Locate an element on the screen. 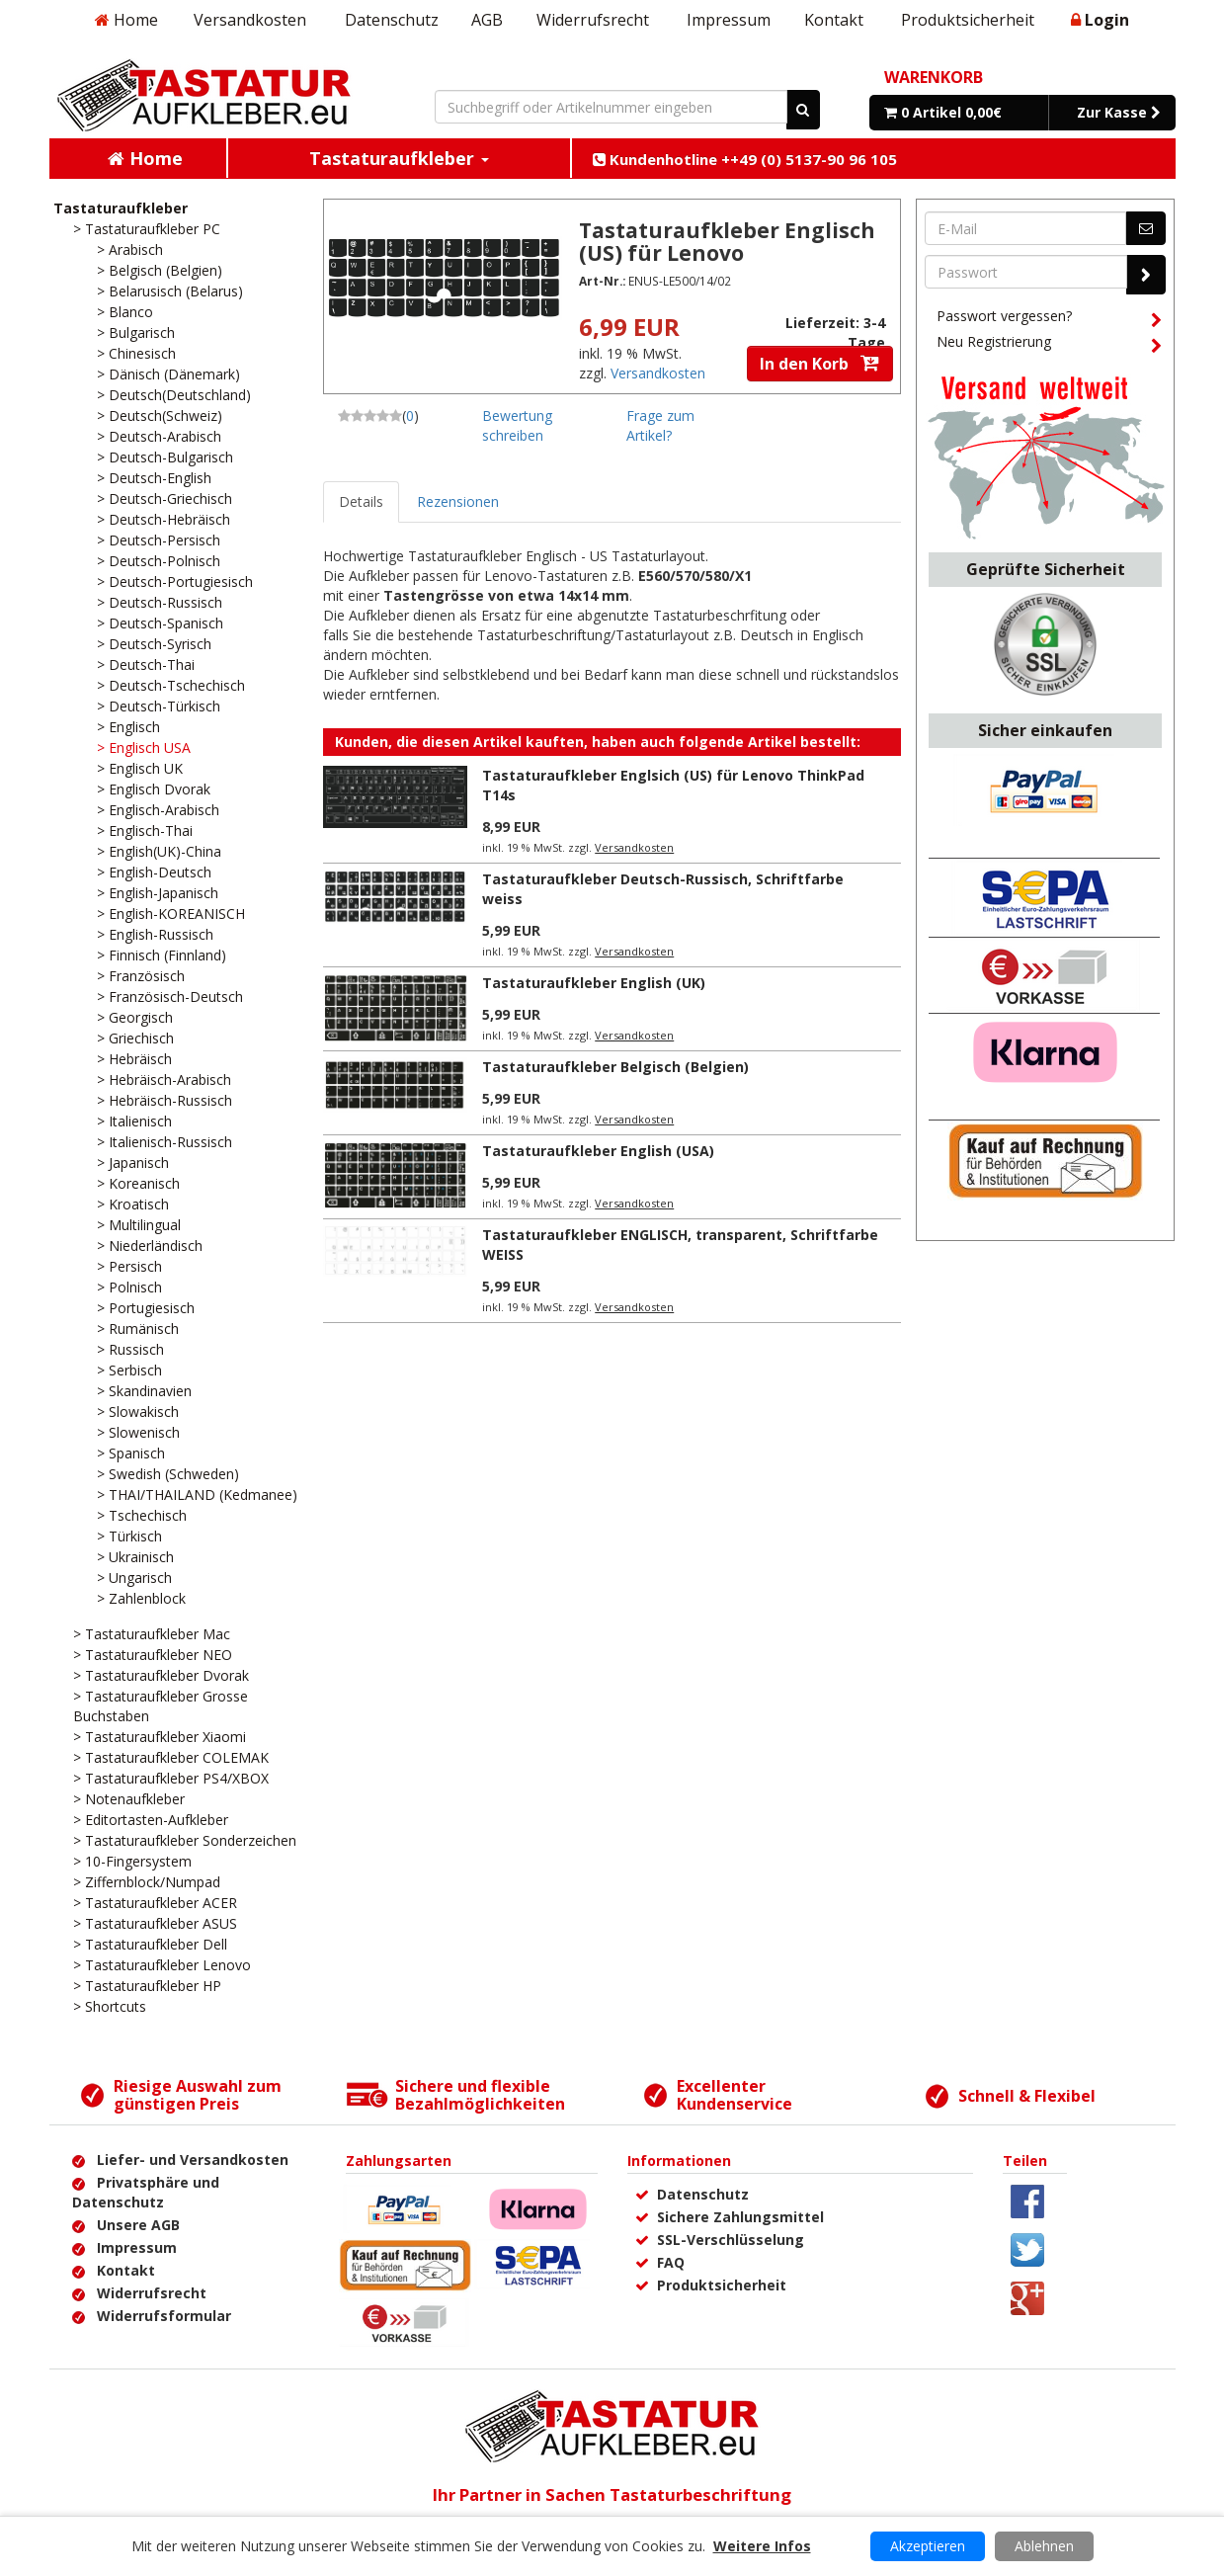 This screenshot has height=2576, width=1224. Rezensionen [tab] is located at coordinates (458, 501).